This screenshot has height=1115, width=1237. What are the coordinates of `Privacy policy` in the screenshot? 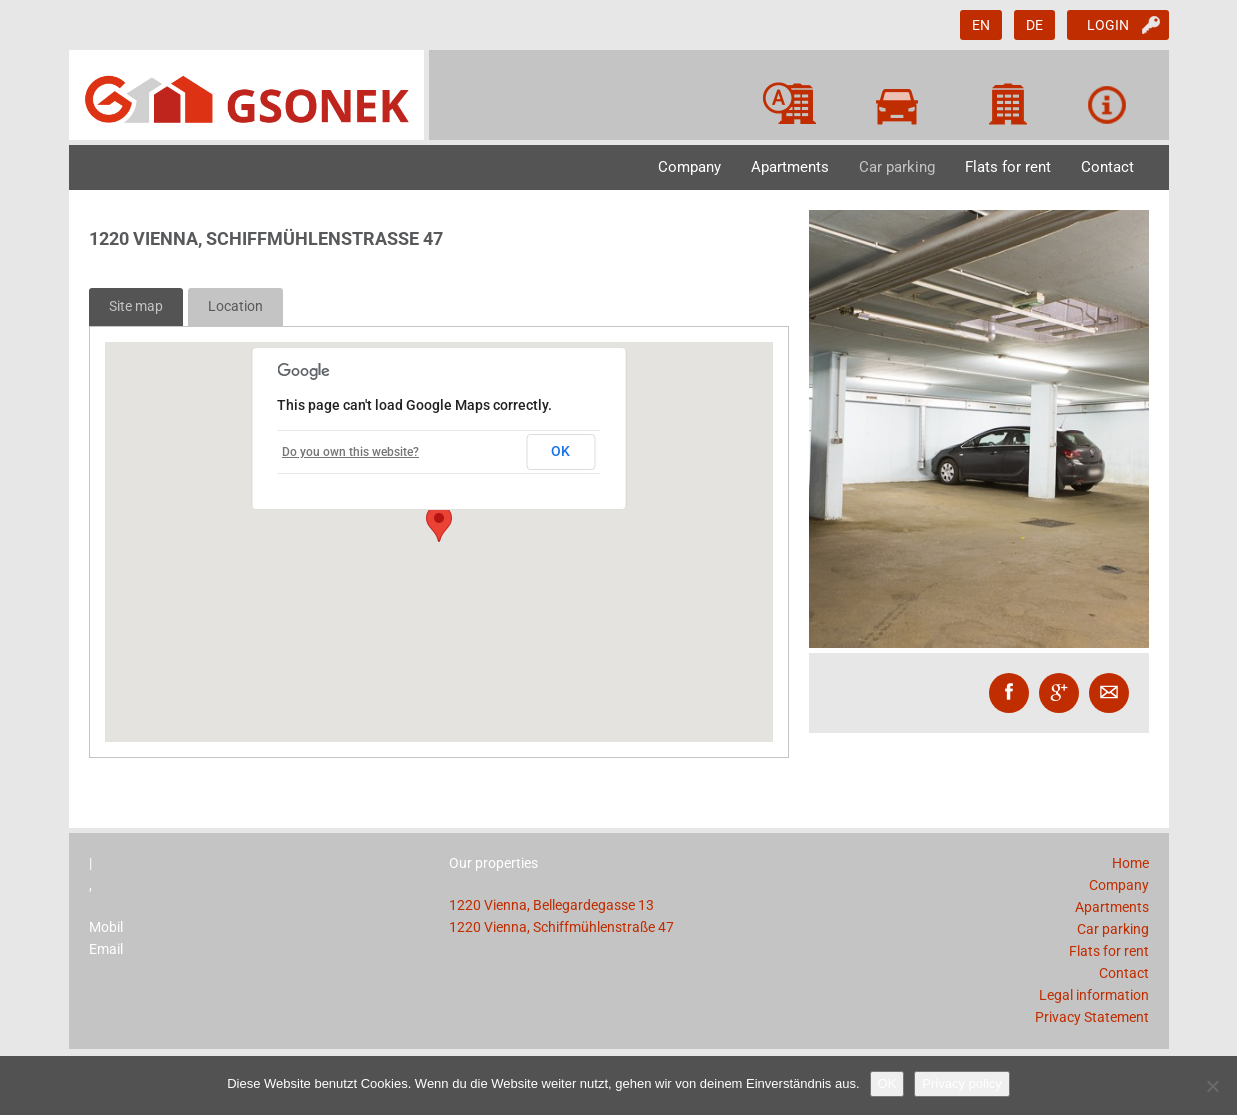 It's located at (961, 1083).